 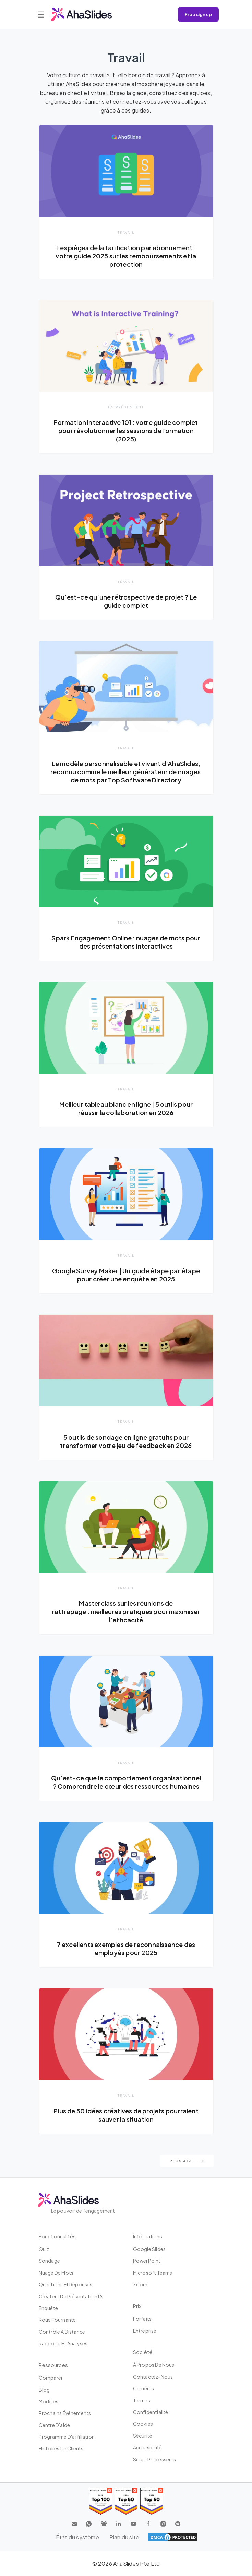 I want to click on Travail, so click(x=126, y=232).